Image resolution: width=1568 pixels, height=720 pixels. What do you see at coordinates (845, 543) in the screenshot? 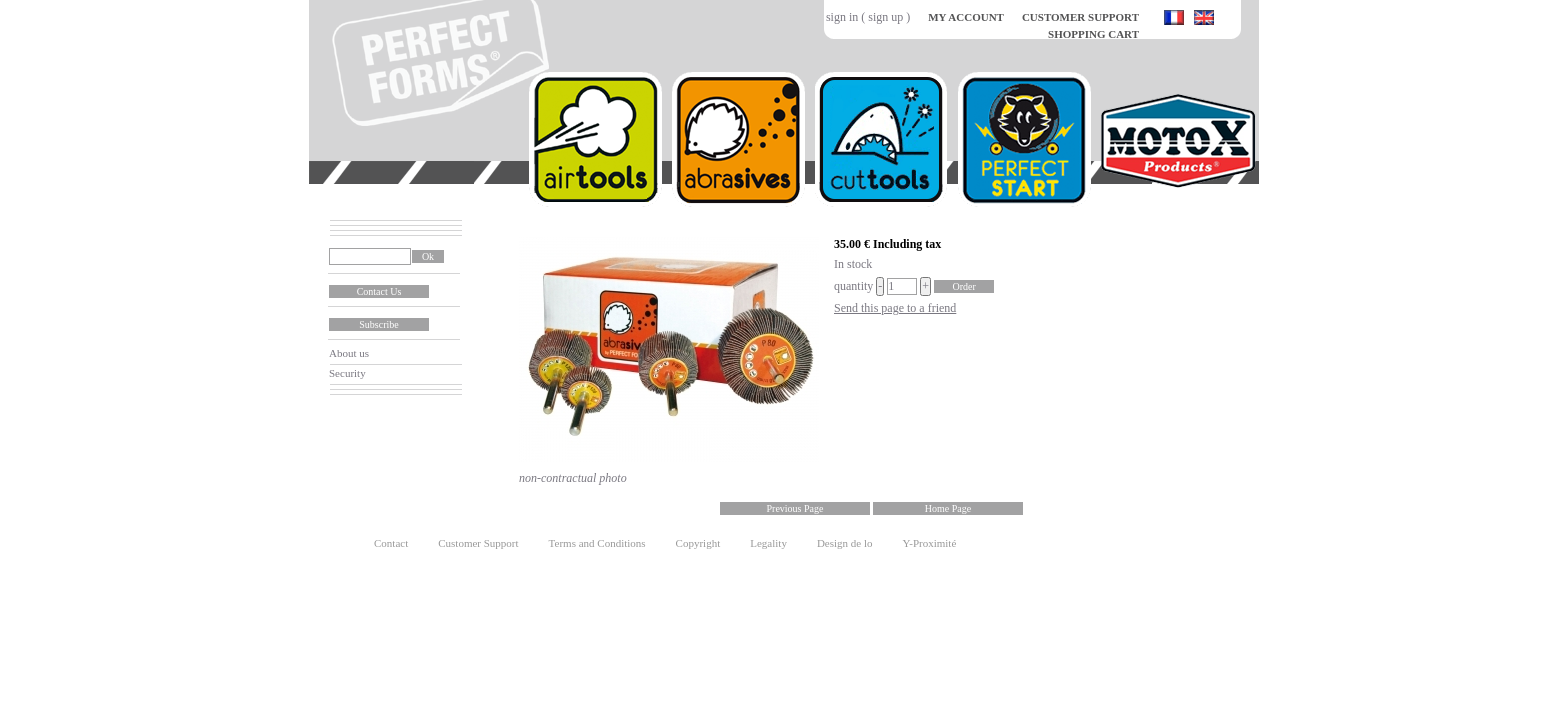
I see `Design de lo` at bounding box center [845, 543].